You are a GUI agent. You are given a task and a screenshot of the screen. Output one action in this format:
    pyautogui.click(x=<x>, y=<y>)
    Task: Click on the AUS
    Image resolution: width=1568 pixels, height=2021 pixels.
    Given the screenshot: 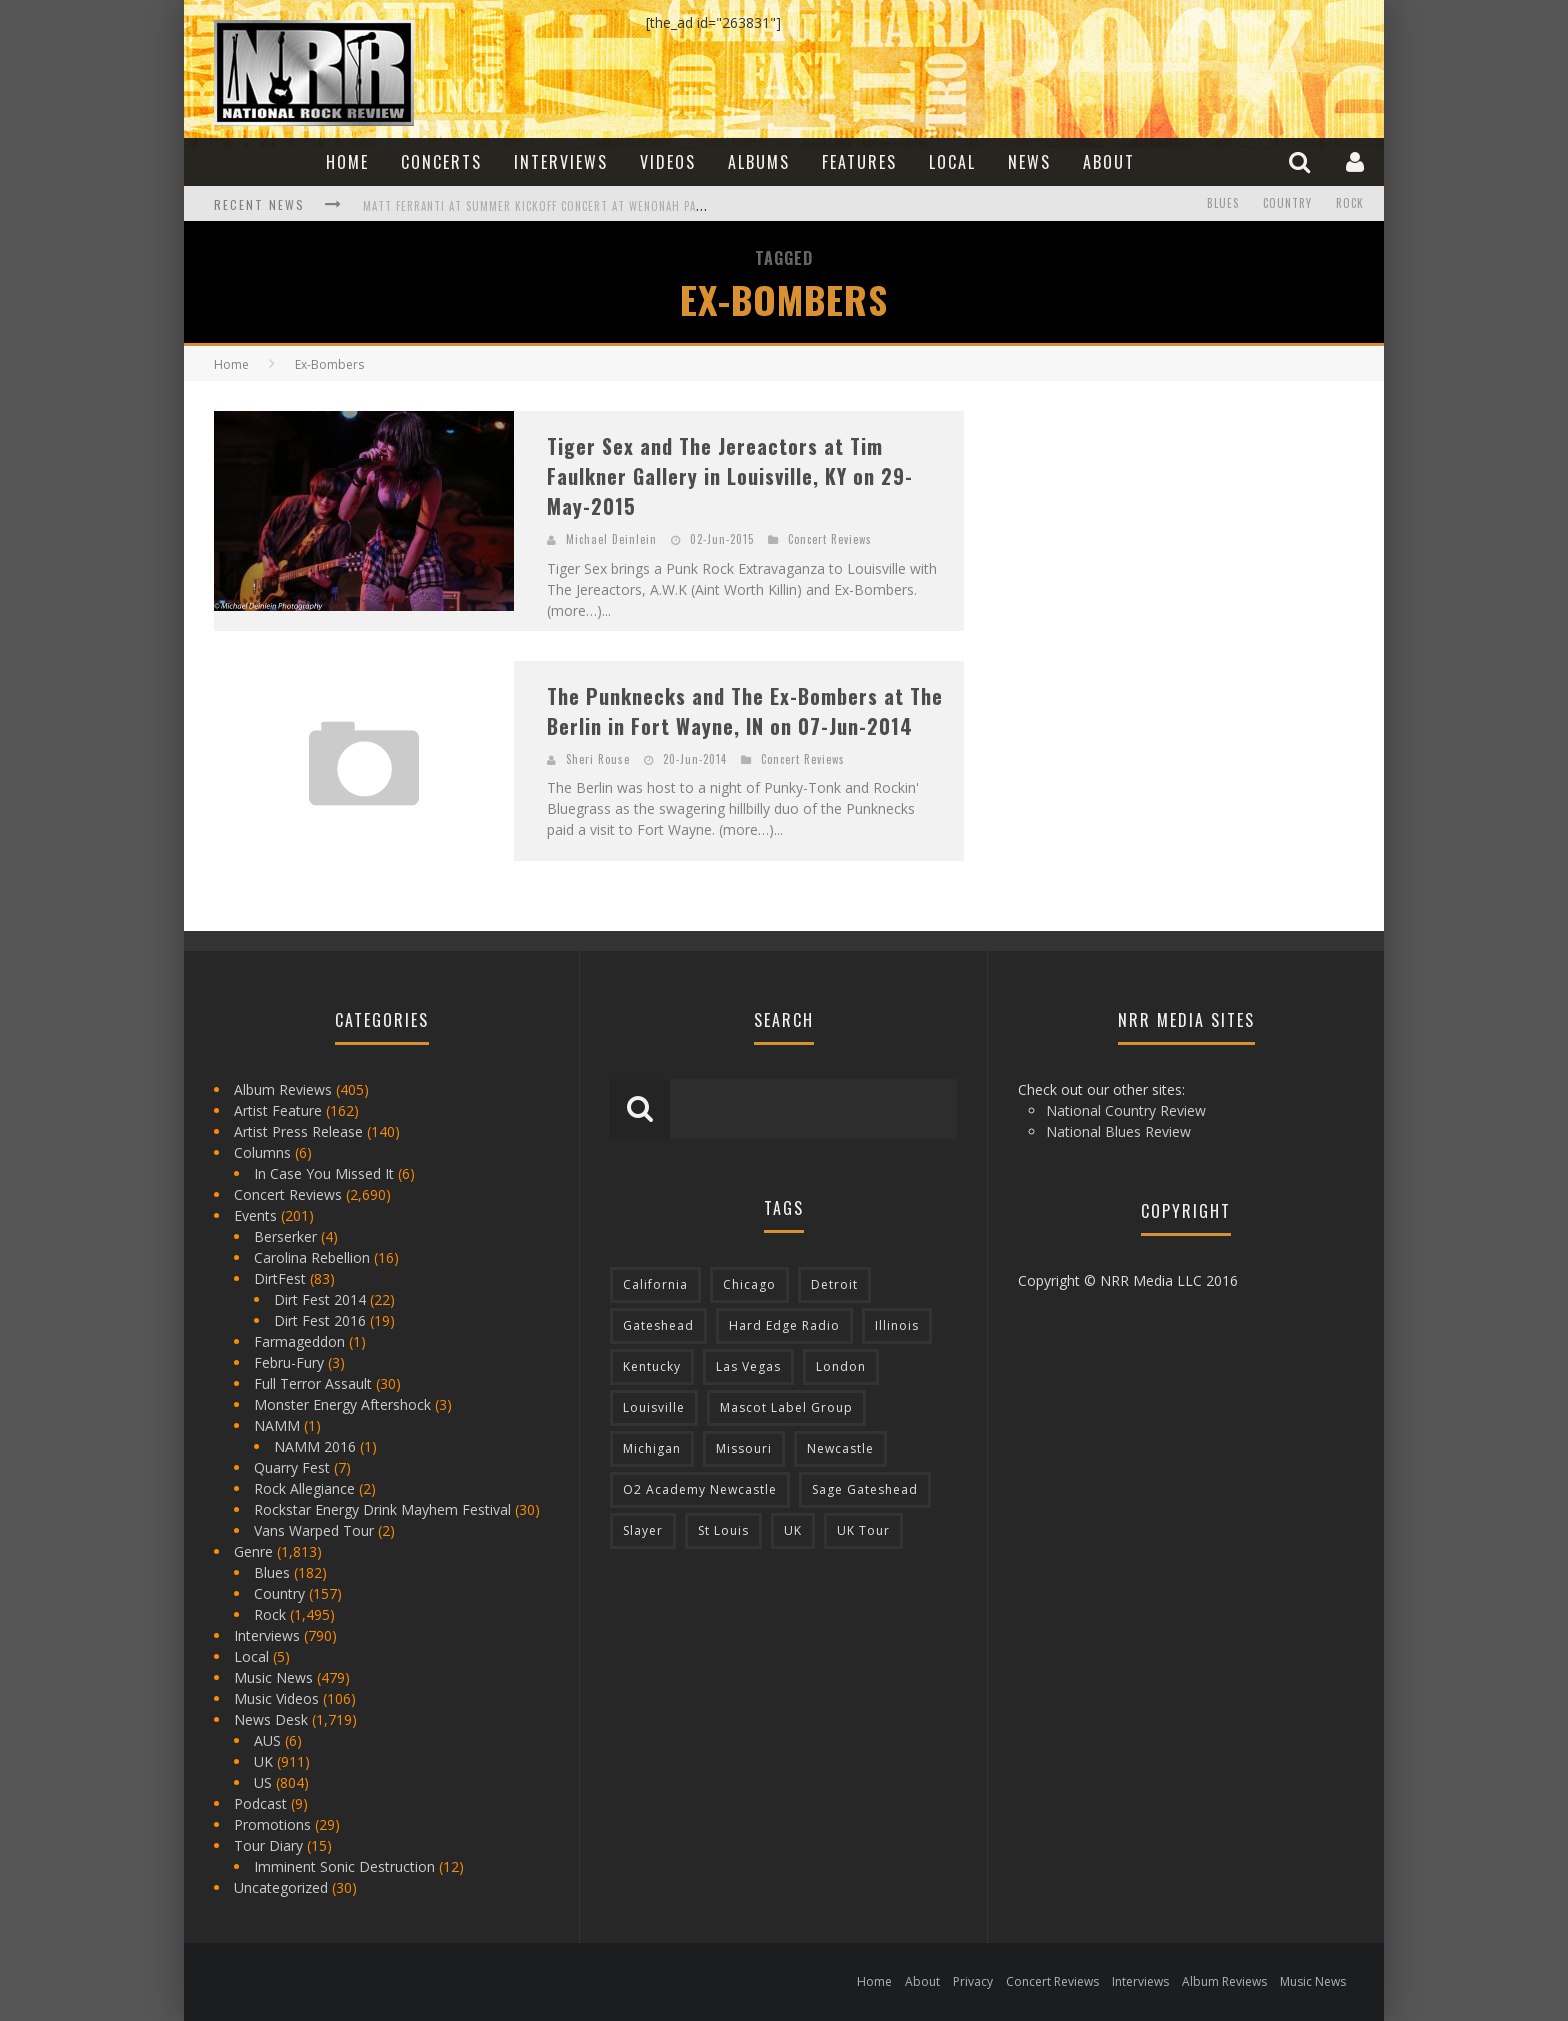 What is the action you would take?
    pyautogui.click(x=267, y=1740)
    